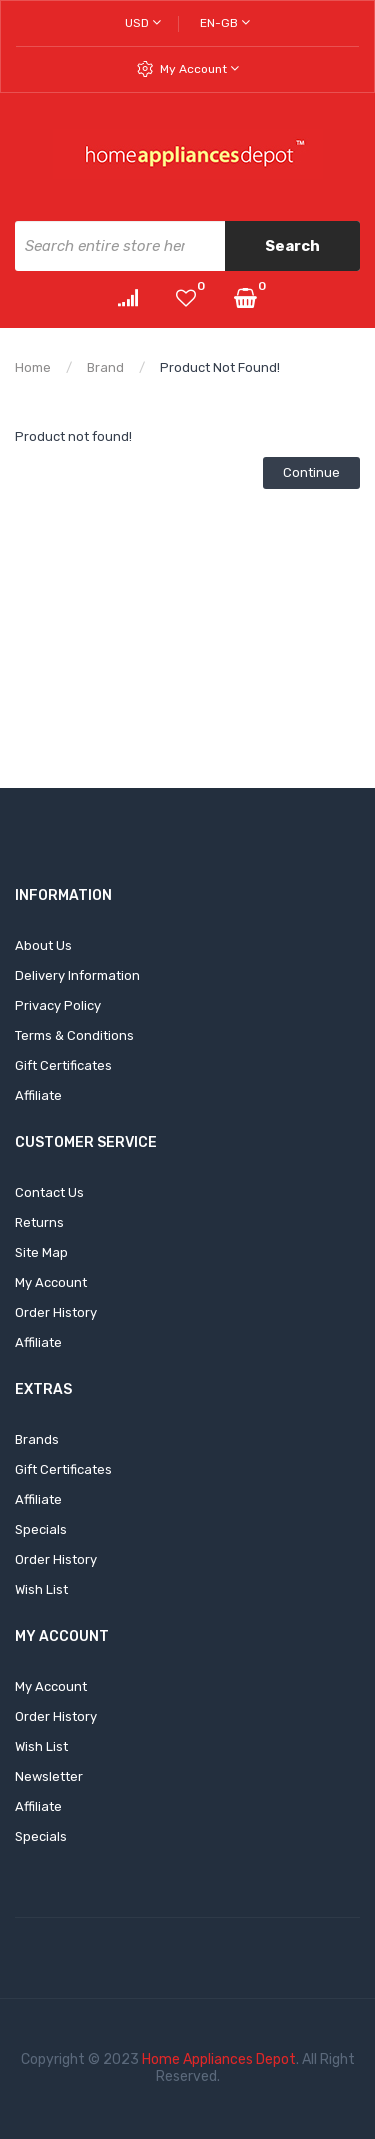 Image resolution: width=375 pixels, height=2139 pixels. I want to click on Continue, so click(311, 472).